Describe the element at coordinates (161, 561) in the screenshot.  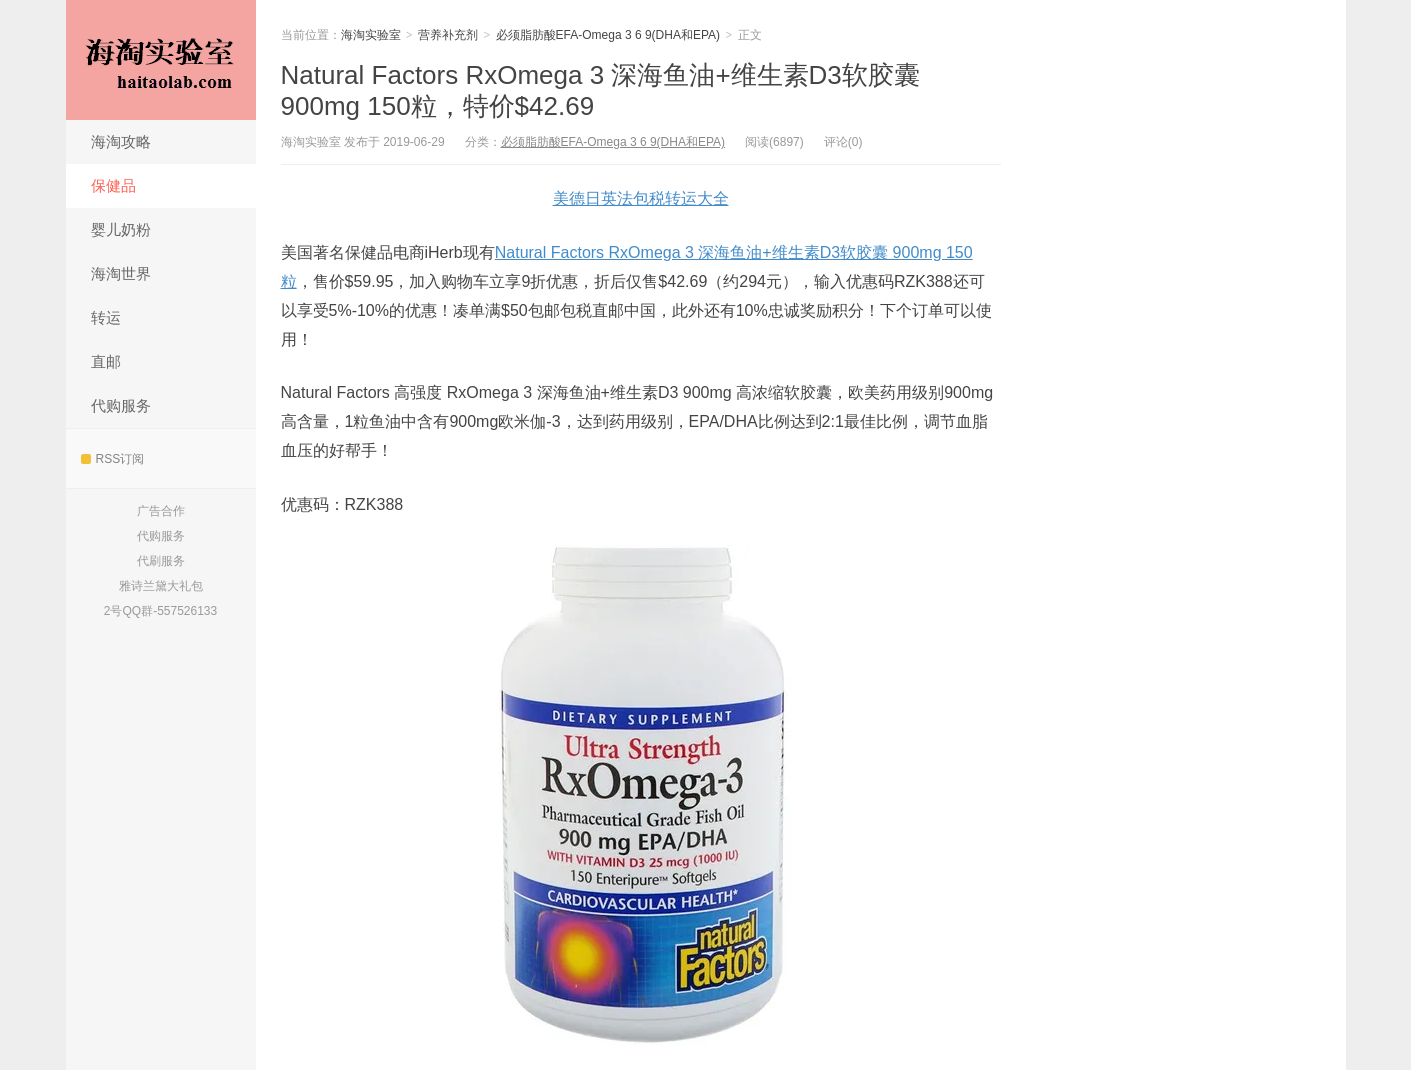
I see `代刷服务` at that location.